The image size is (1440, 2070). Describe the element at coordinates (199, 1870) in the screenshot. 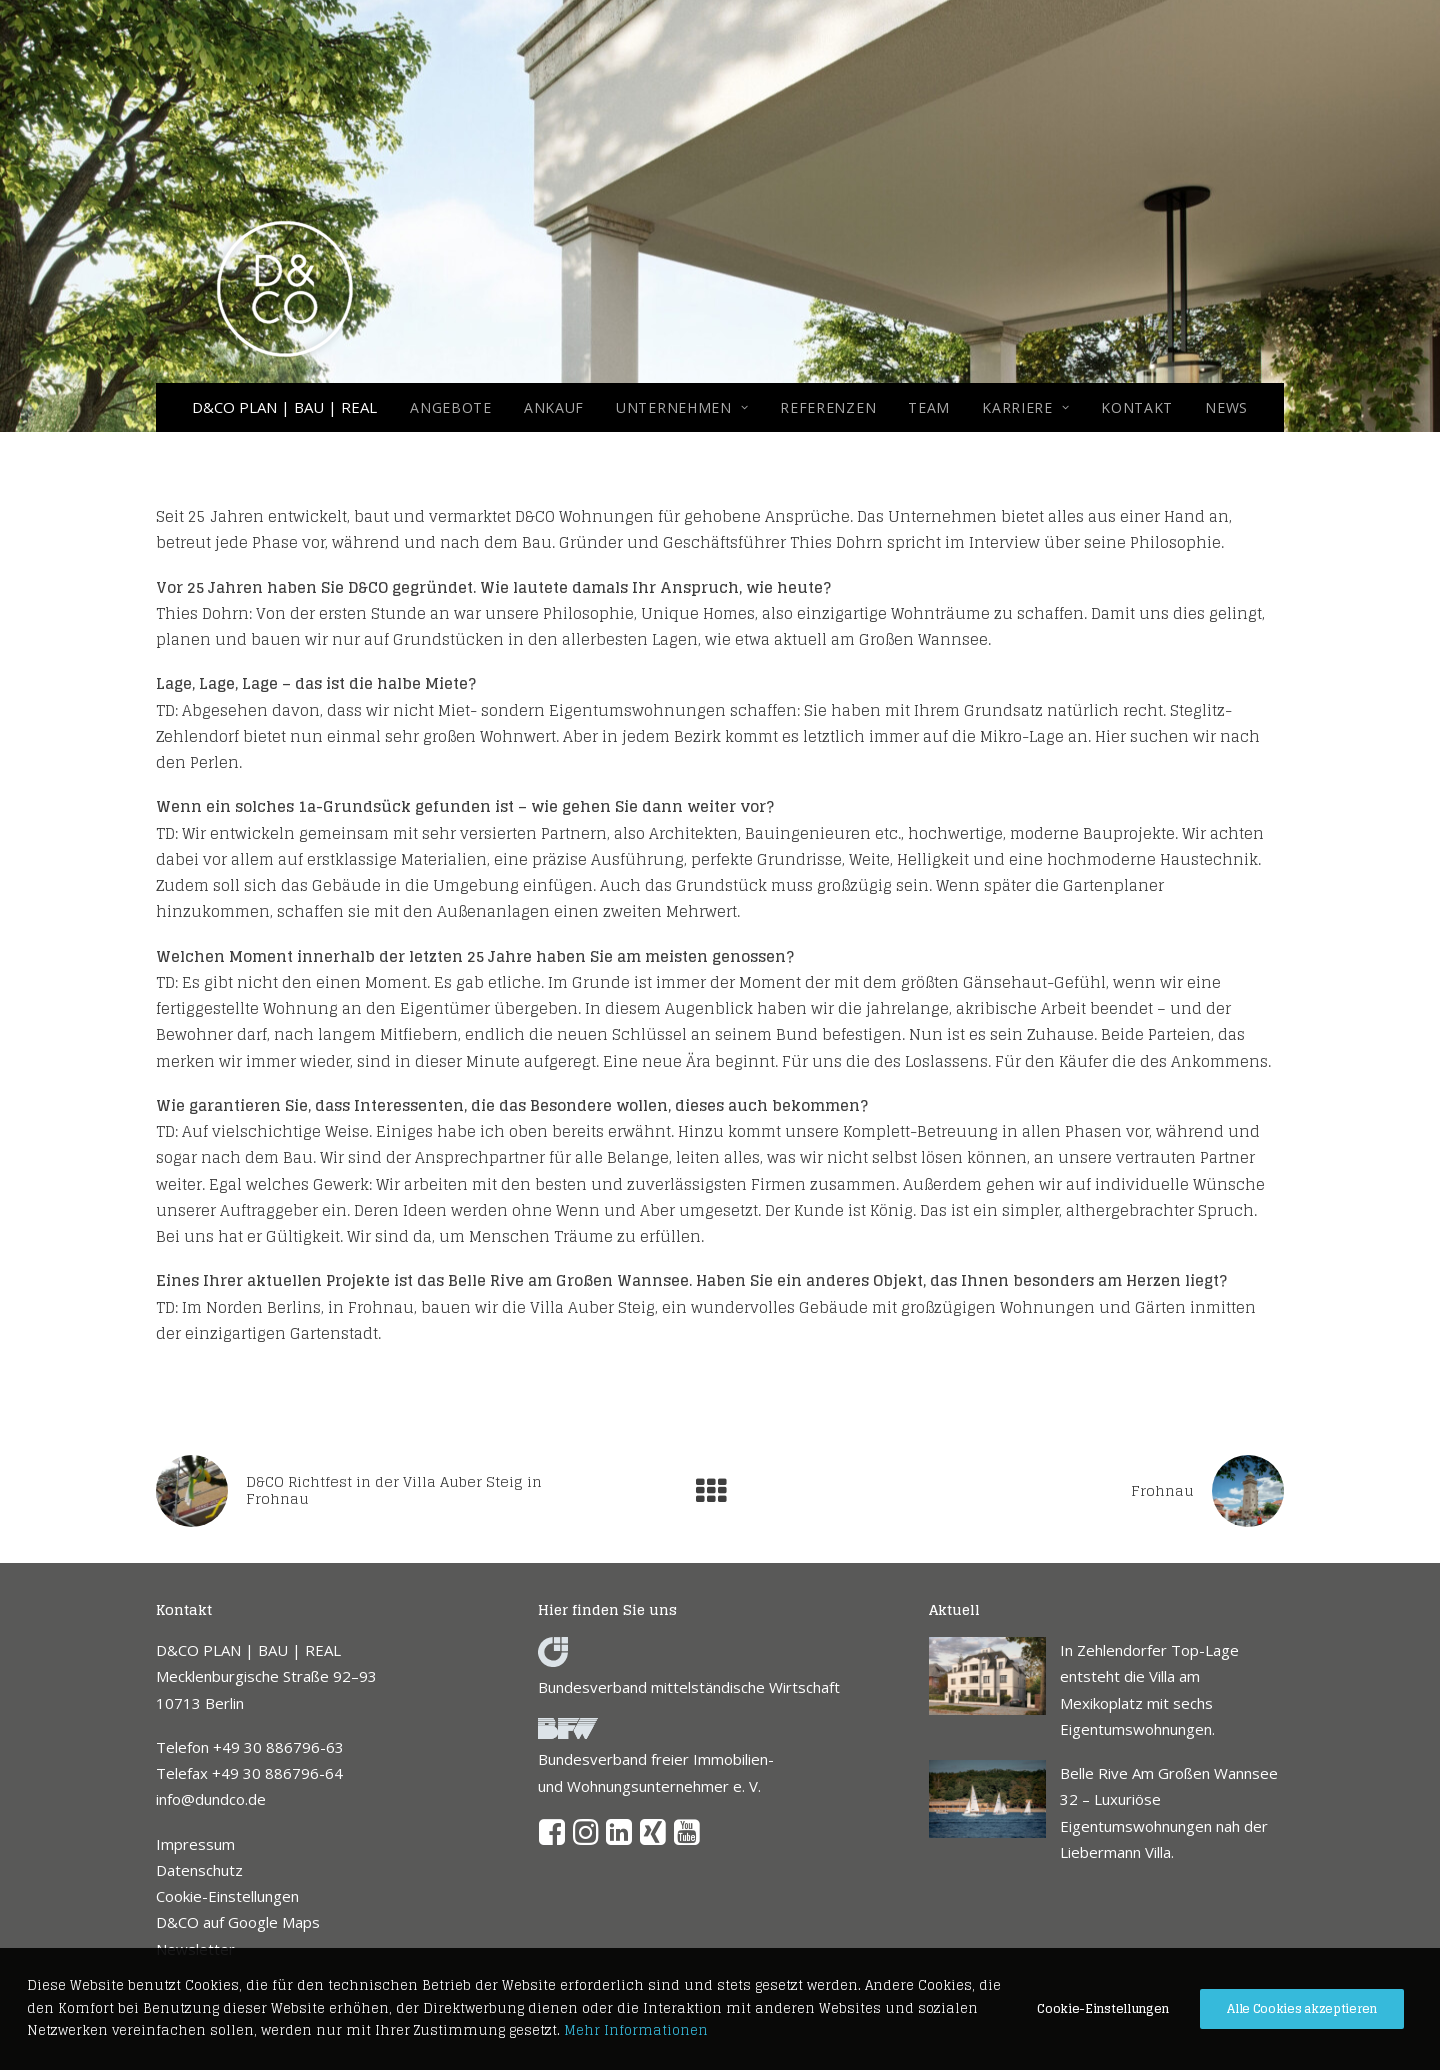

I see `Datenschutz` at that location.